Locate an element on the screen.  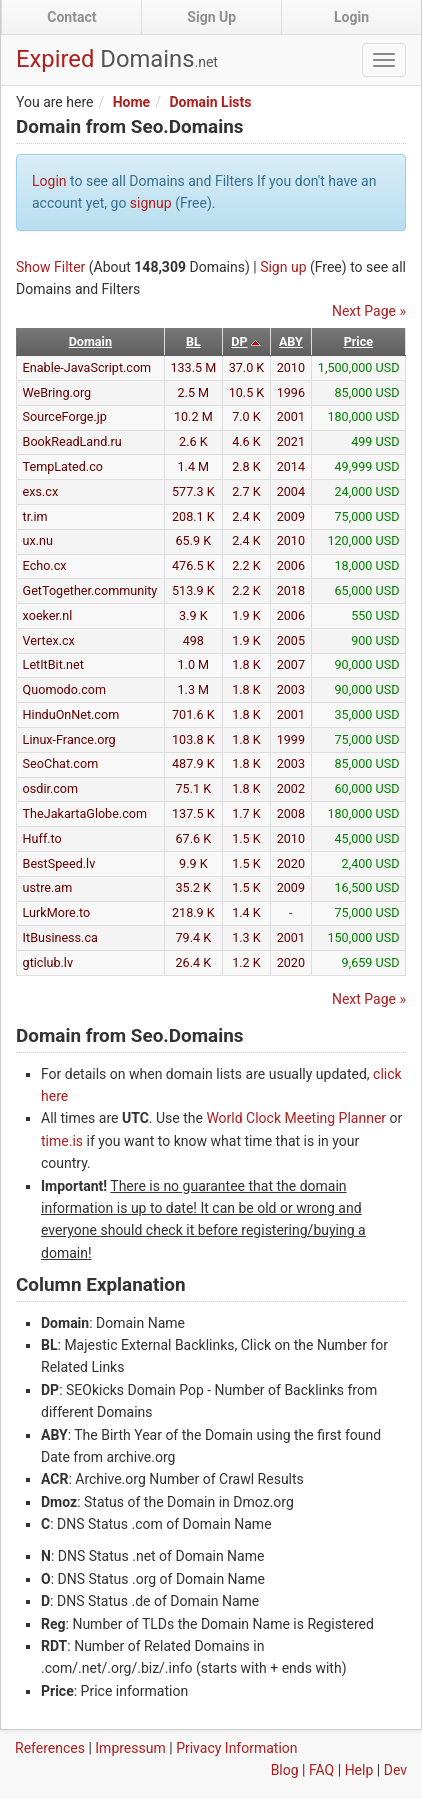
49,999 USD is located at coordinates (367, 466).